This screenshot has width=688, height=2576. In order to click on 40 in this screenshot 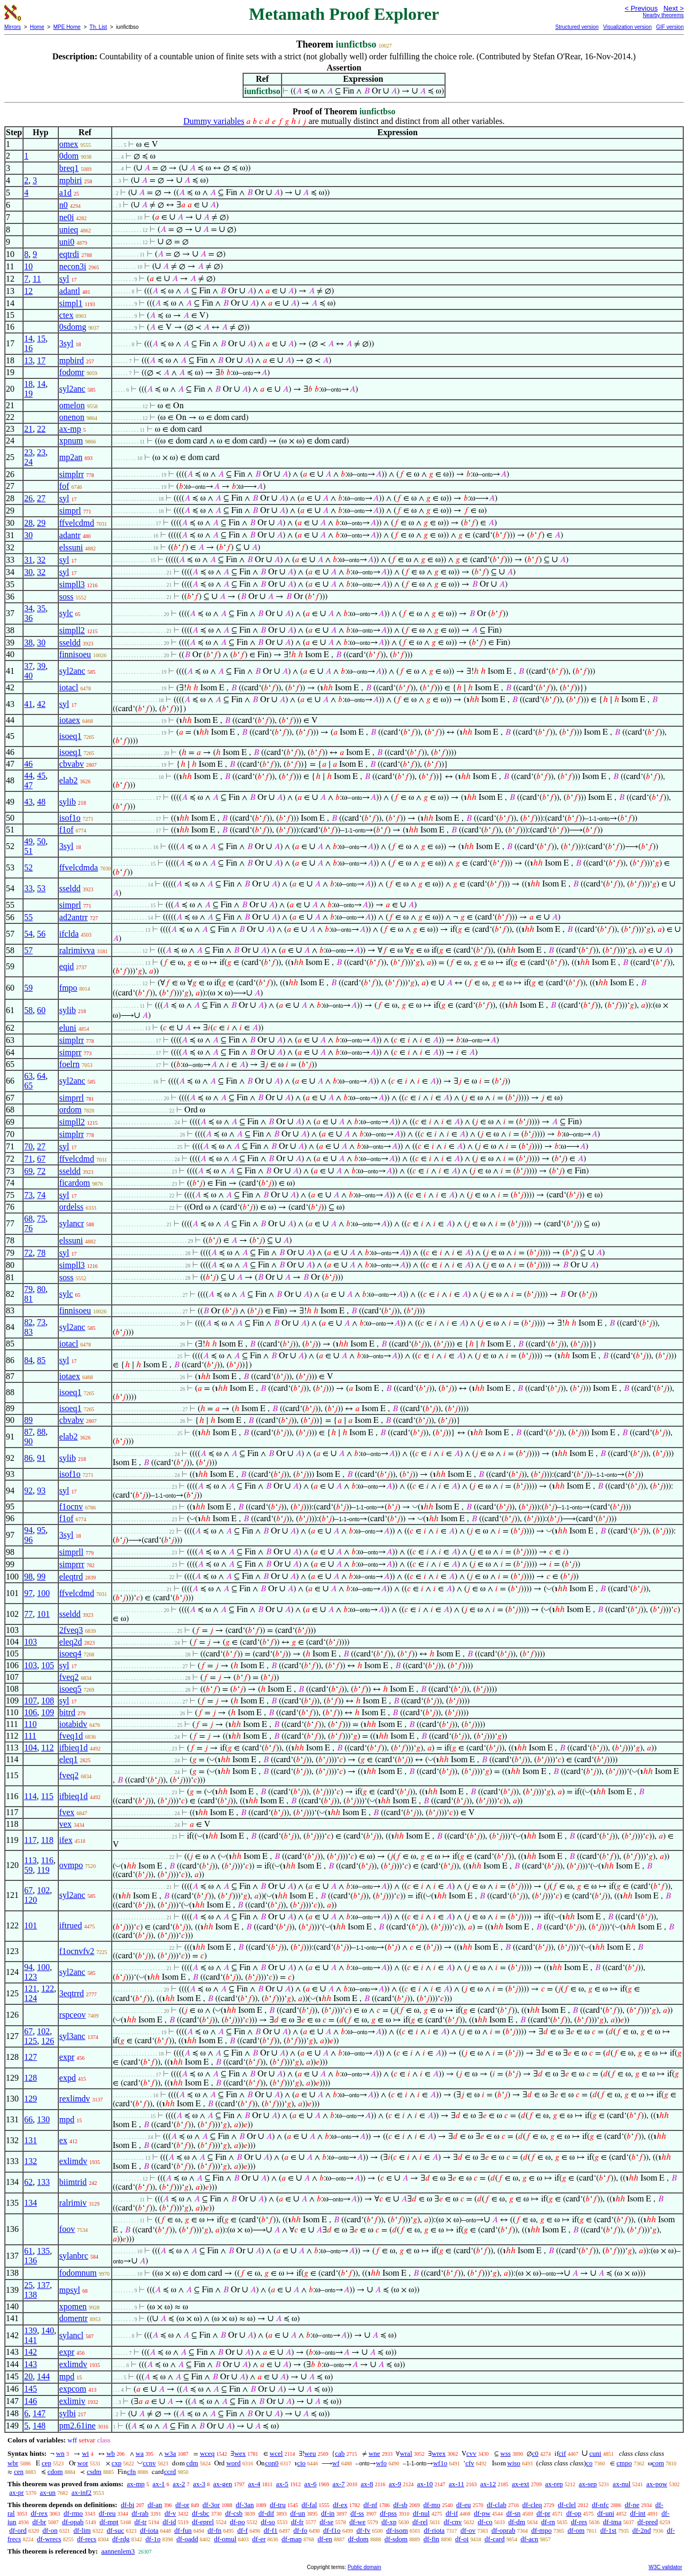, I will do `click(28, 675)`.